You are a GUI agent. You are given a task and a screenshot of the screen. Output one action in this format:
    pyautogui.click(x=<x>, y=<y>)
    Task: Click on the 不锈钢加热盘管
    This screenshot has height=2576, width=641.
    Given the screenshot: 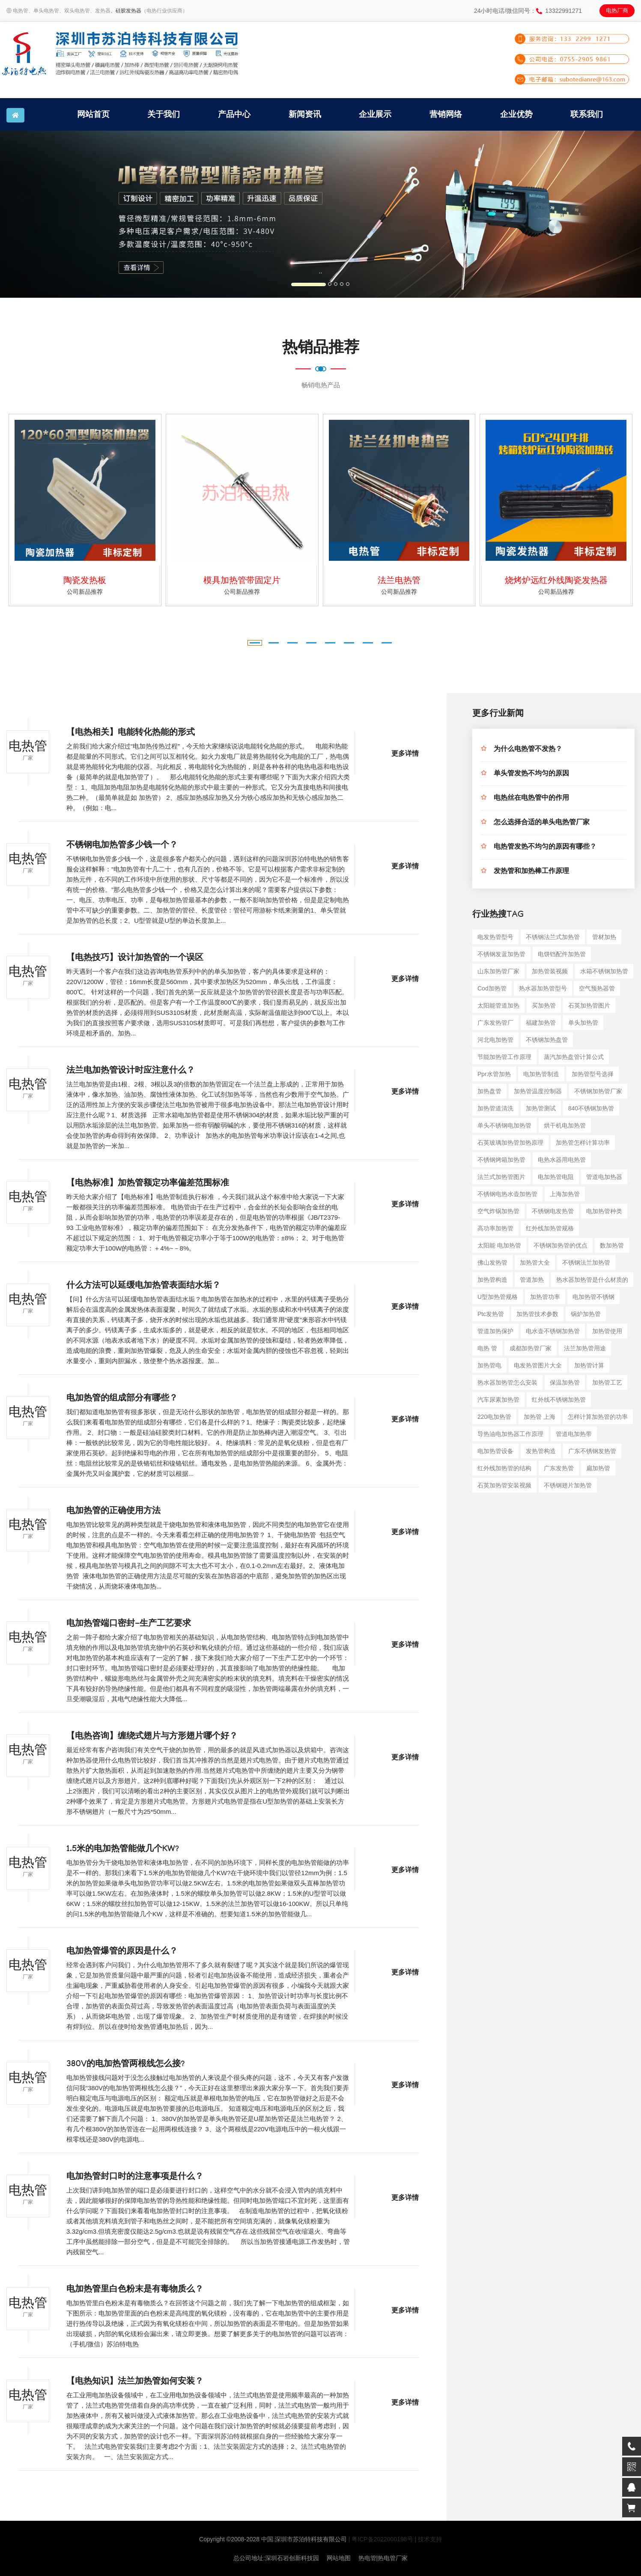 What is the action you would take?
    pyautogui.click(x=547, y=1039)
    